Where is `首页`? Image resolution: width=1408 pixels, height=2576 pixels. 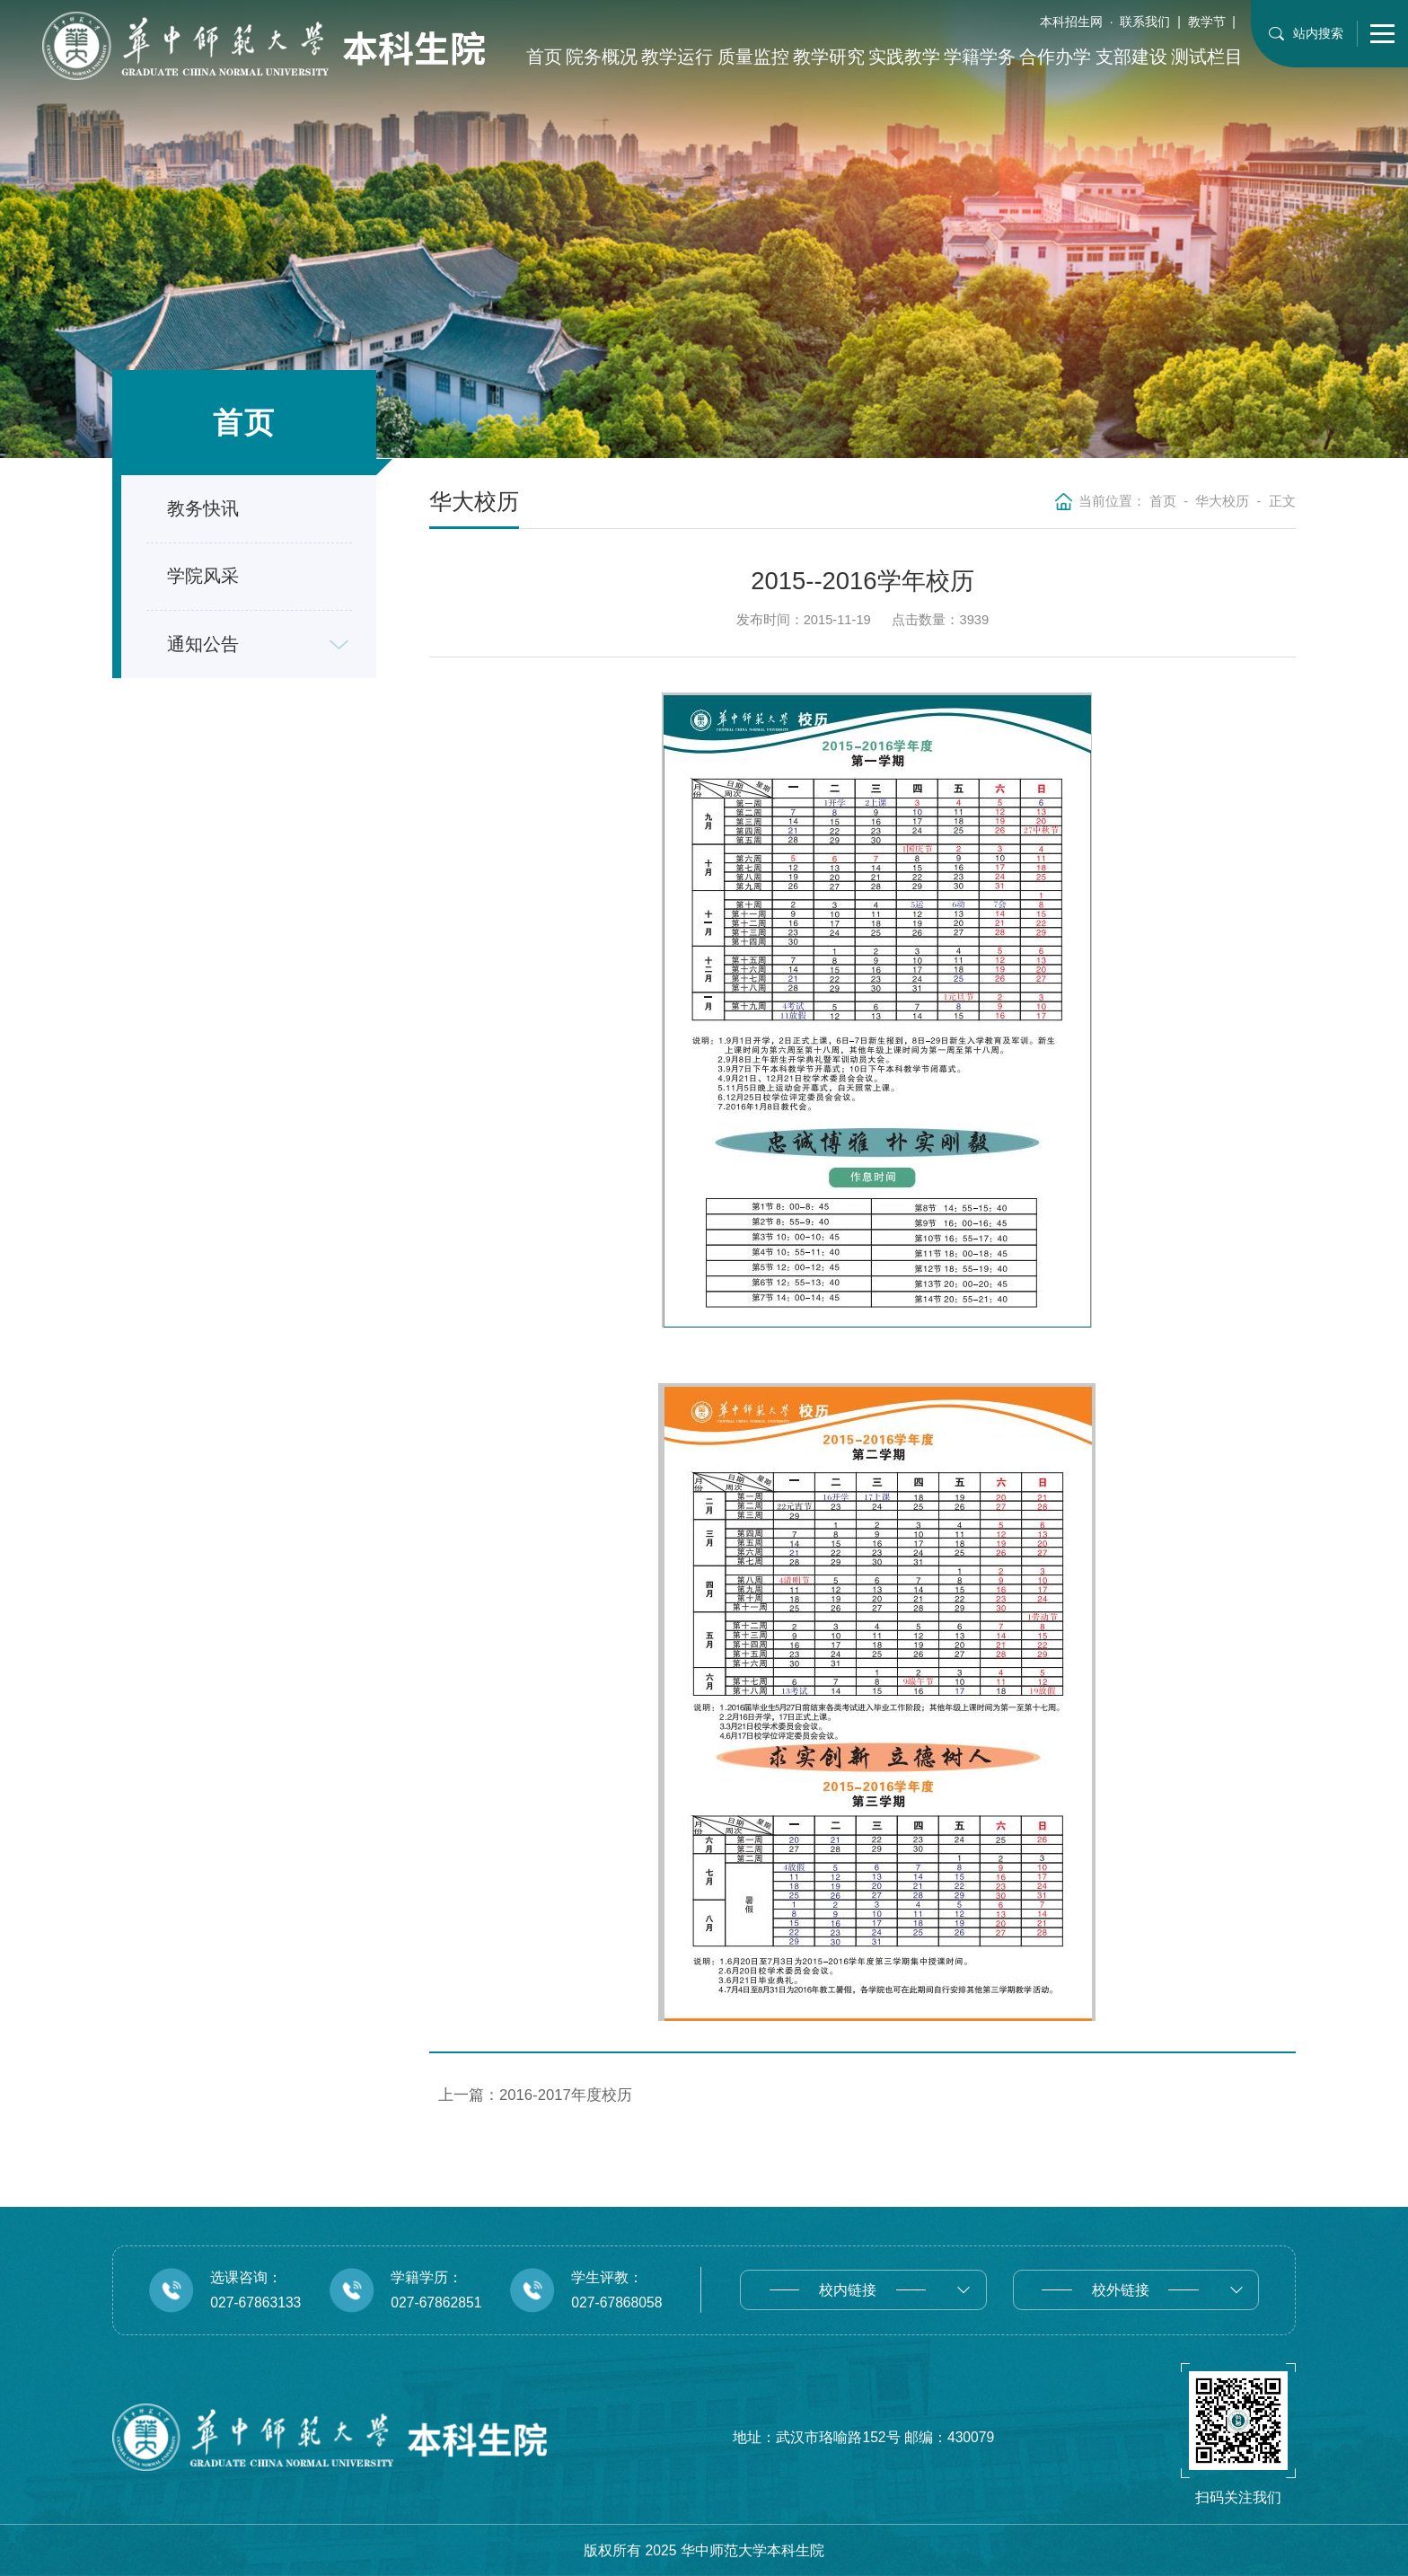 首页 is located at coordinates (544, 56).